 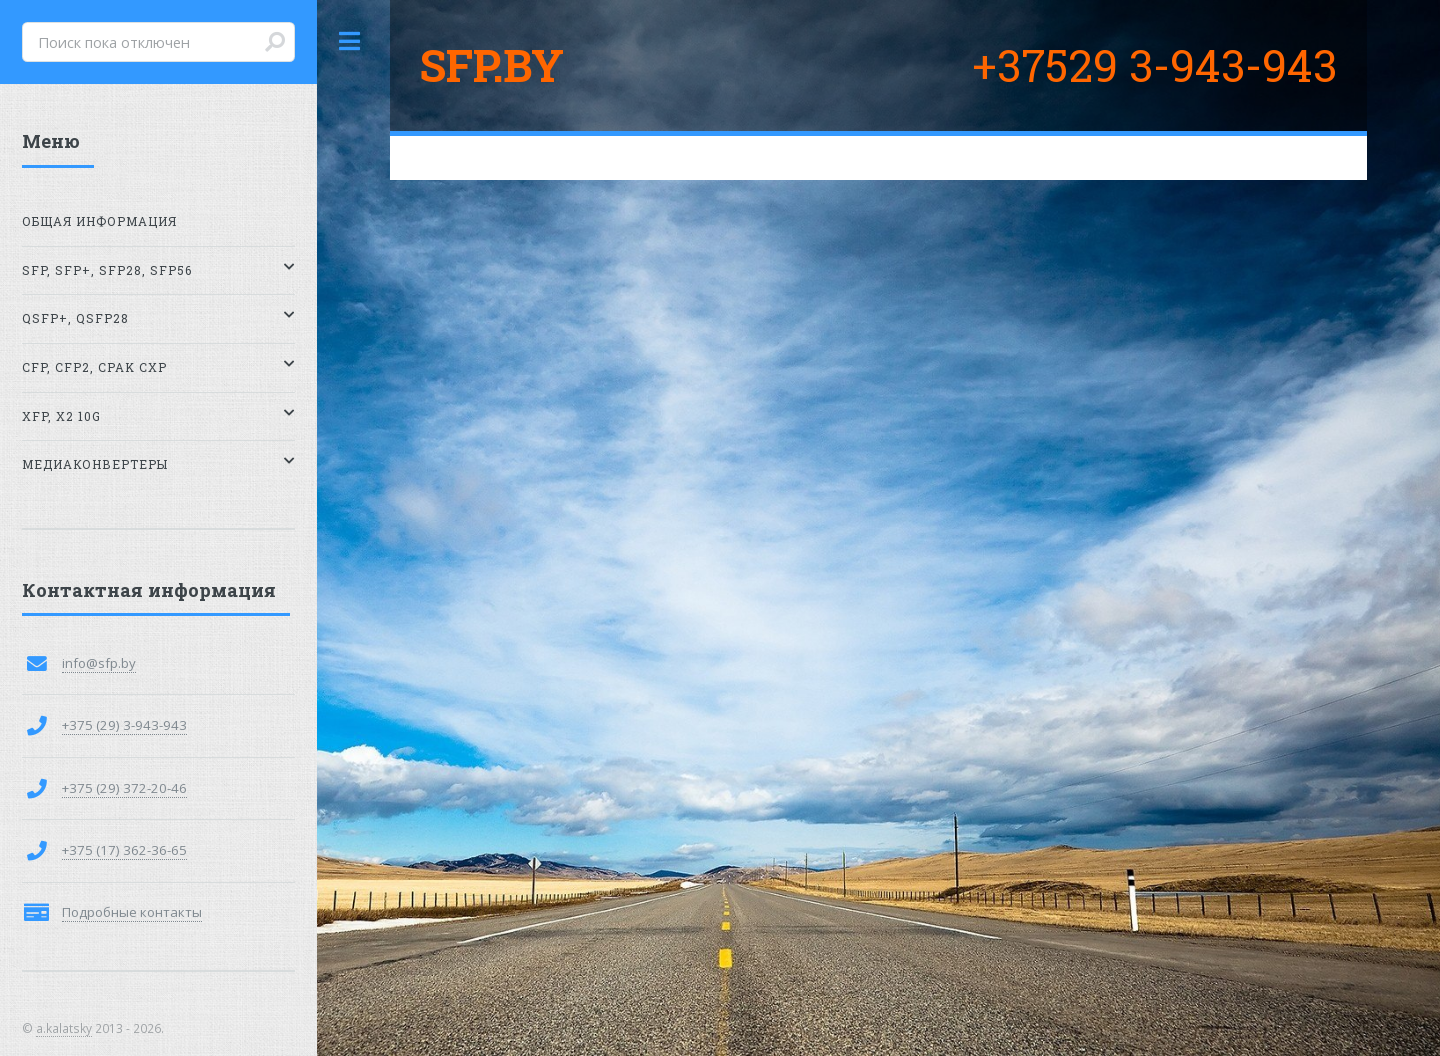 I want to click on +375 (17) 362-36-65, so click(x=124, y=850).